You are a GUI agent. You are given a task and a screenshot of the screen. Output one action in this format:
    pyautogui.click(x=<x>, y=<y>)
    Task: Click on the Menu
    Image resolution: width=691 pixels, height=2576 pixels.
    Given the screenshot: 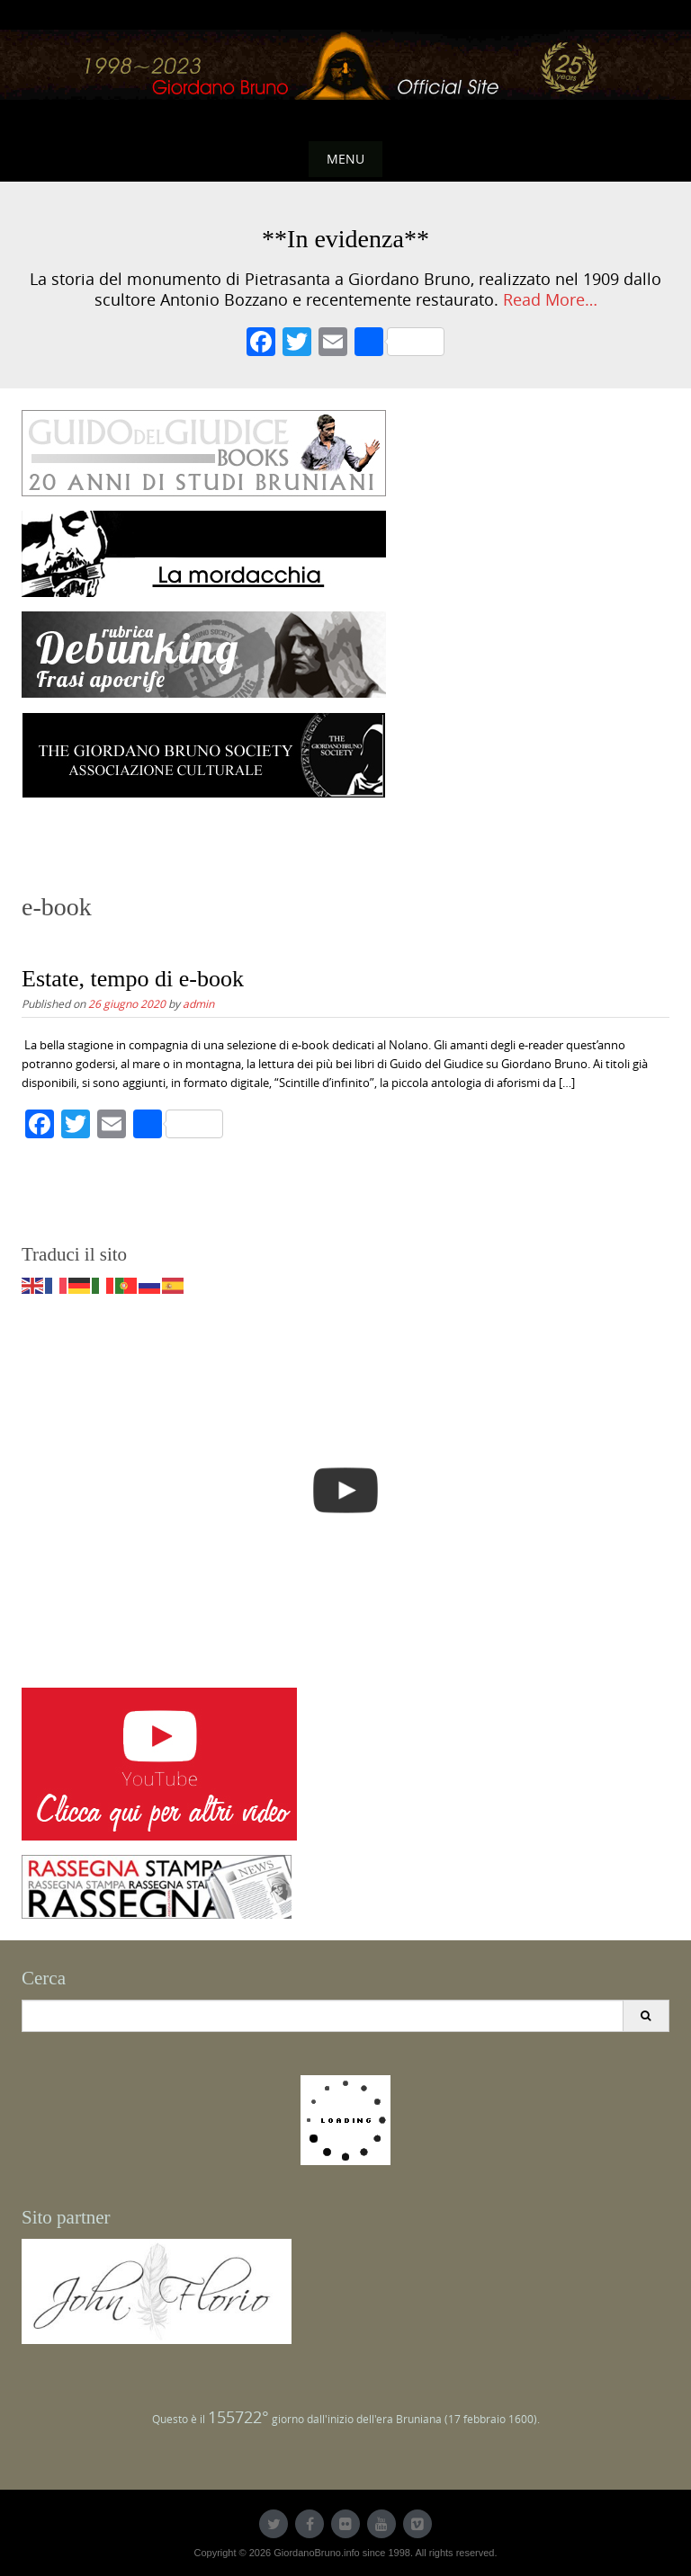 What is the action you would take?
    pyautogui.click(x=345, y=158)
    